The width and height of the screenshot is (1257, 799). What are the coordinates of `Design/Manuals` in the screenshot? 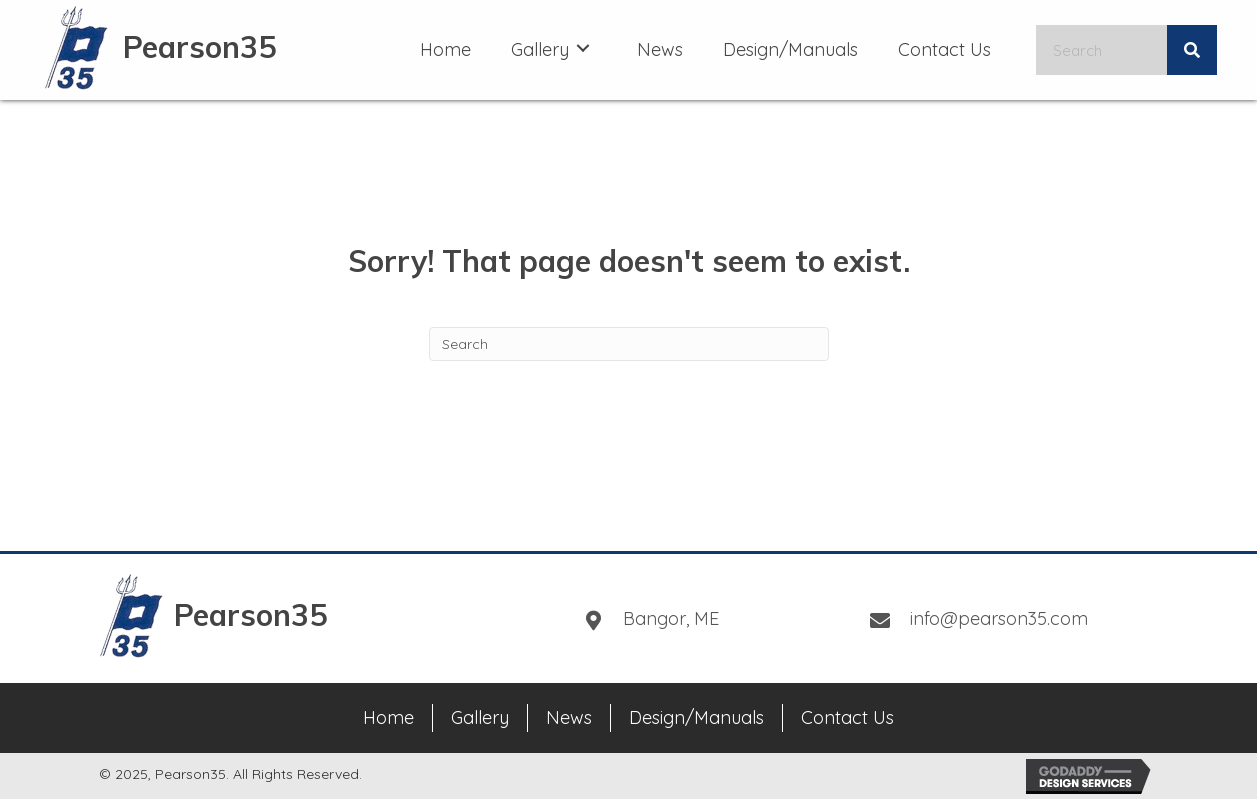 It's located at (696, 717).